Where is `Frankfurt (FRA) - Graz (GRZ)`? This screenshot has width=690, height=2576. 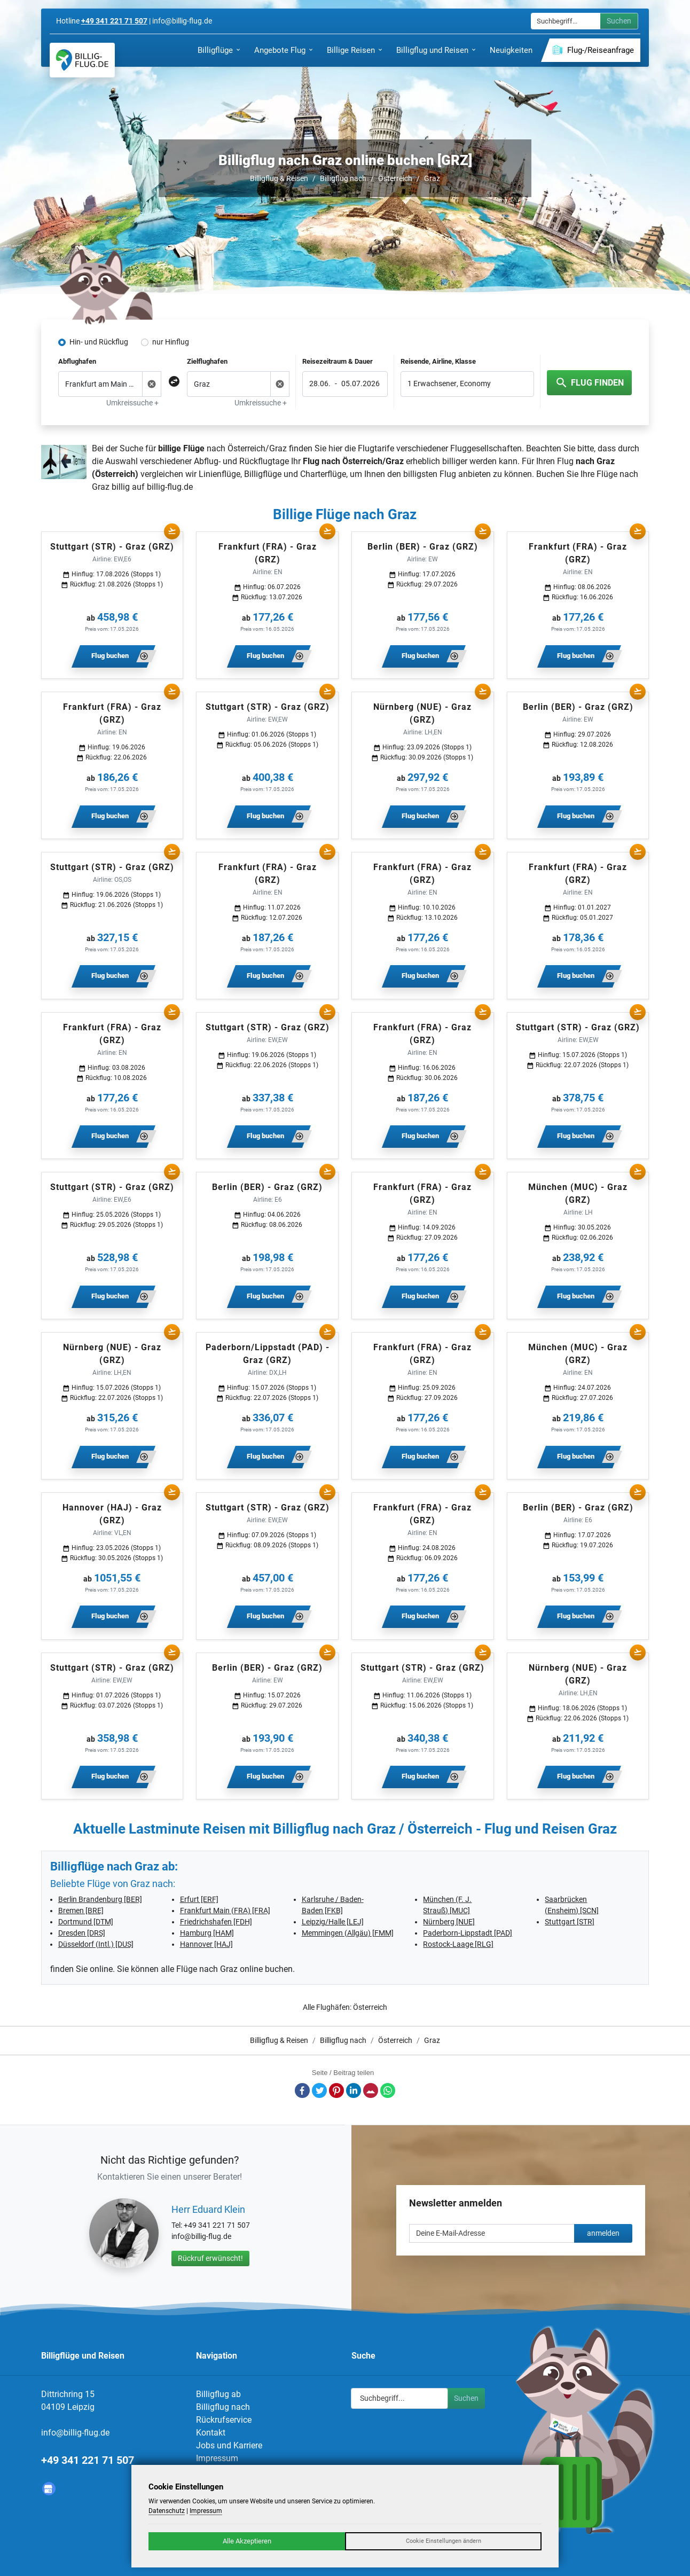 Frankfurt (FRA) - Graz (GRZ) is located at coordinates (267, 553).